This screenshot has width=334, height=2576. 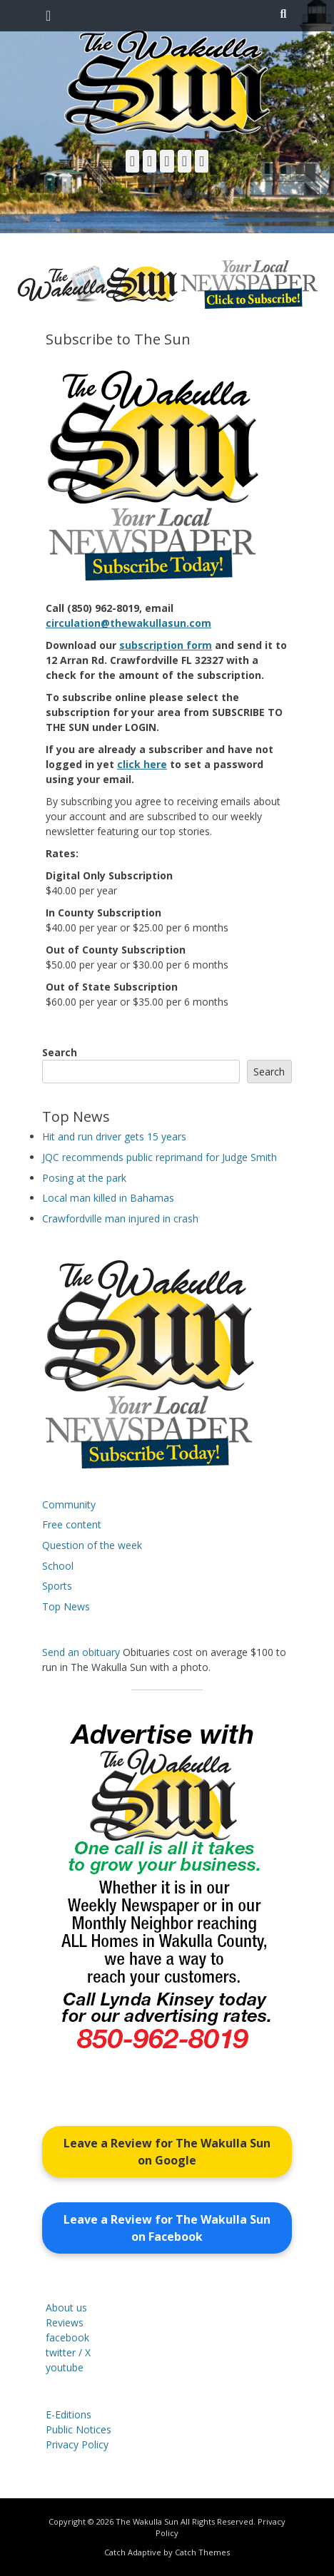 What do you see at coordinates (167, 2151) in the screenshot?
I see `Leave a Review for The Wakulla Sun on Google` at bounding box center [167, 2151].